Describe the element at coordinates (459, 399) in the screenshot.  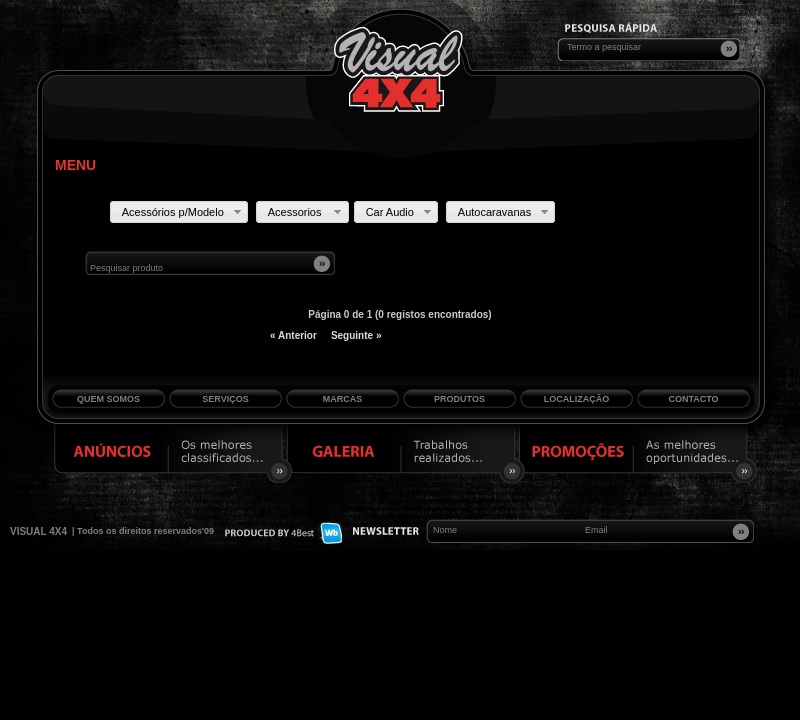
I see `Produtos` at that location.